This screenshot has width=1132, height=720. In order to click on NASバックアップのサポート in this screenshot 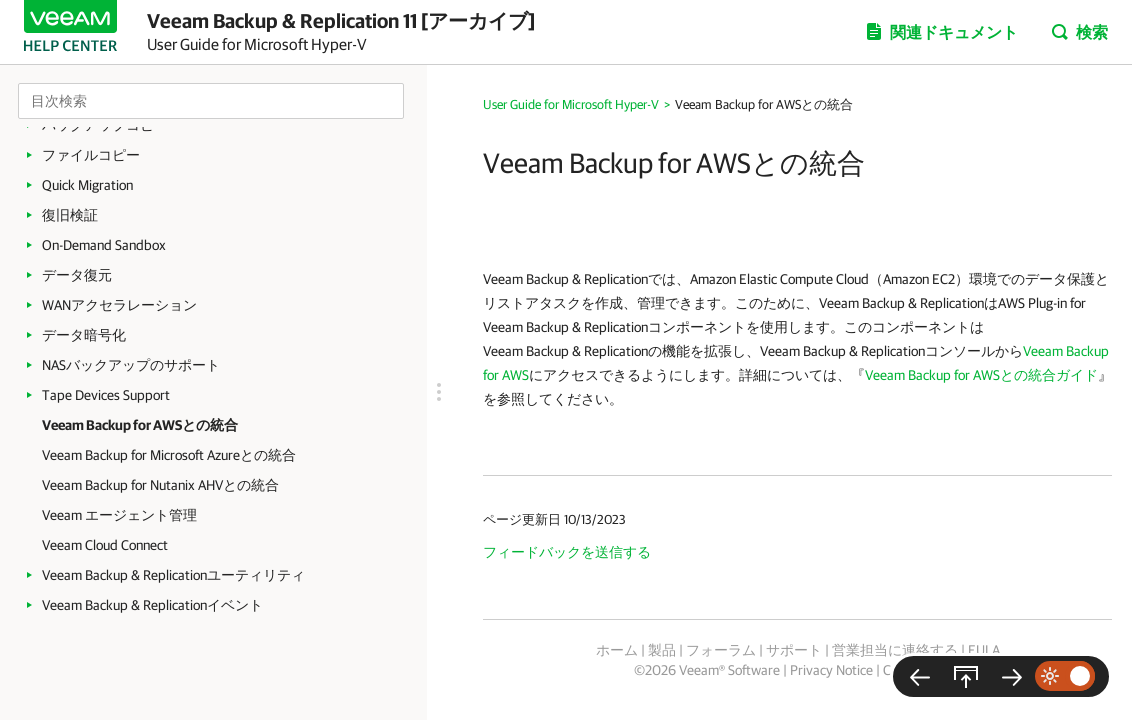, I will do `click(131, 365)`.